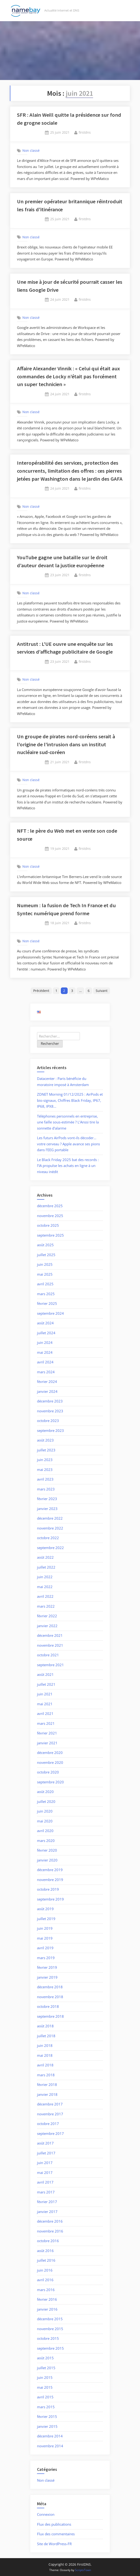  Describe the element at coordinates (47, 2426) in the screenshot. I see `janvier 2015` at that location.